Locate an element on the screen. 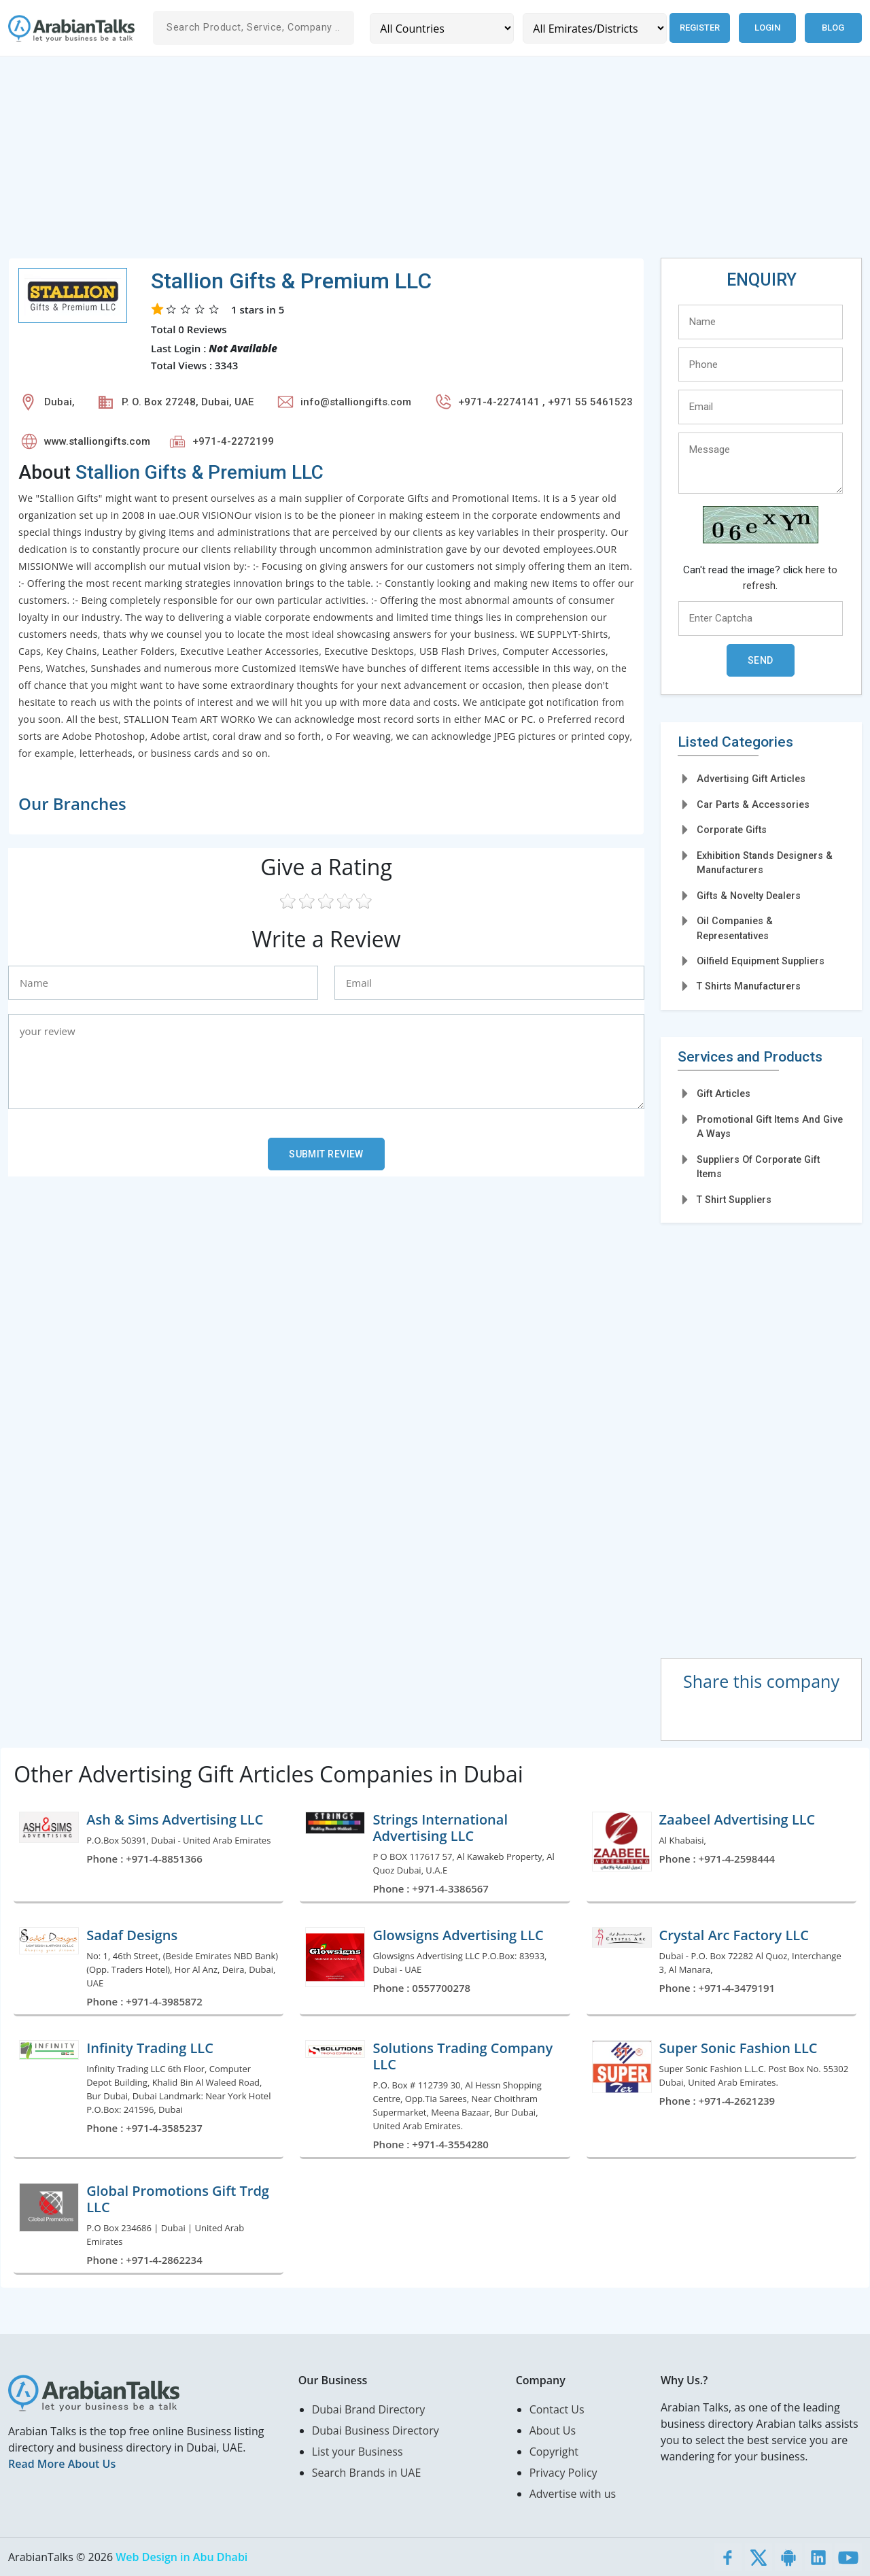 This screenshot has height=2576, width=870. Exhibition Stands Designers & Manufacturers is located at coordinates (765, 862).